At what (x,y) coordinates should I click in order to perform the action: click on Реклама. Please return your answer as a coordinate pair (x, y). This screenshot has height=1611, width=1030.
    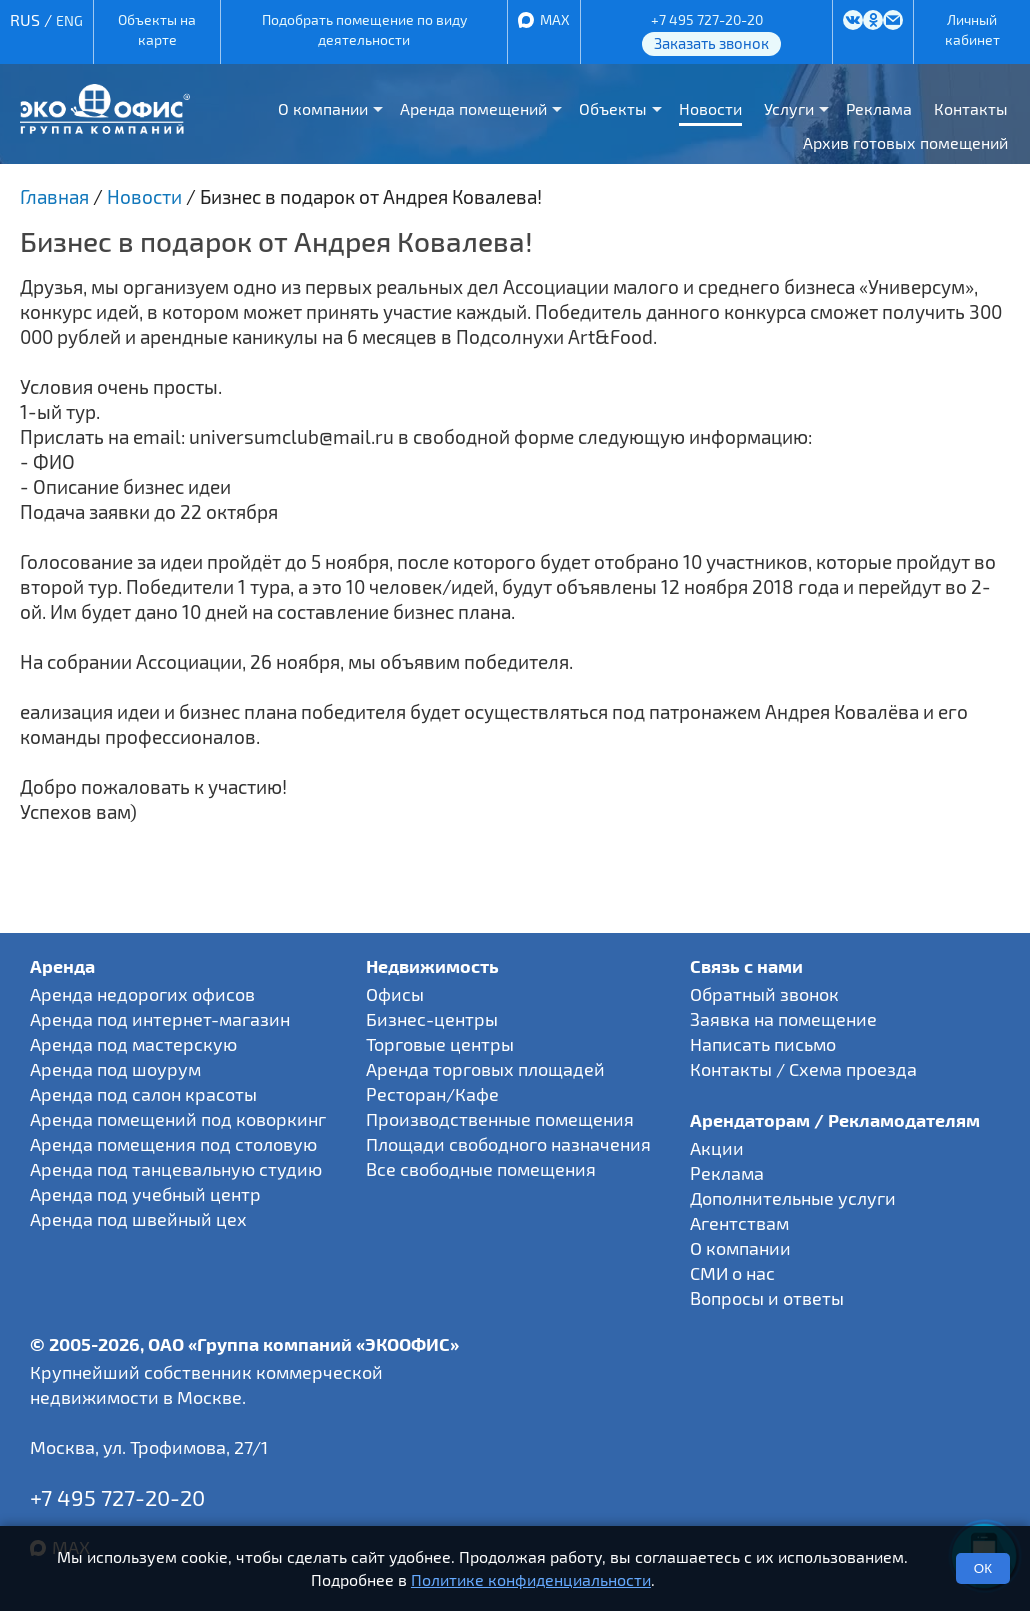
    Looking at the image, I should click on (879, 108).